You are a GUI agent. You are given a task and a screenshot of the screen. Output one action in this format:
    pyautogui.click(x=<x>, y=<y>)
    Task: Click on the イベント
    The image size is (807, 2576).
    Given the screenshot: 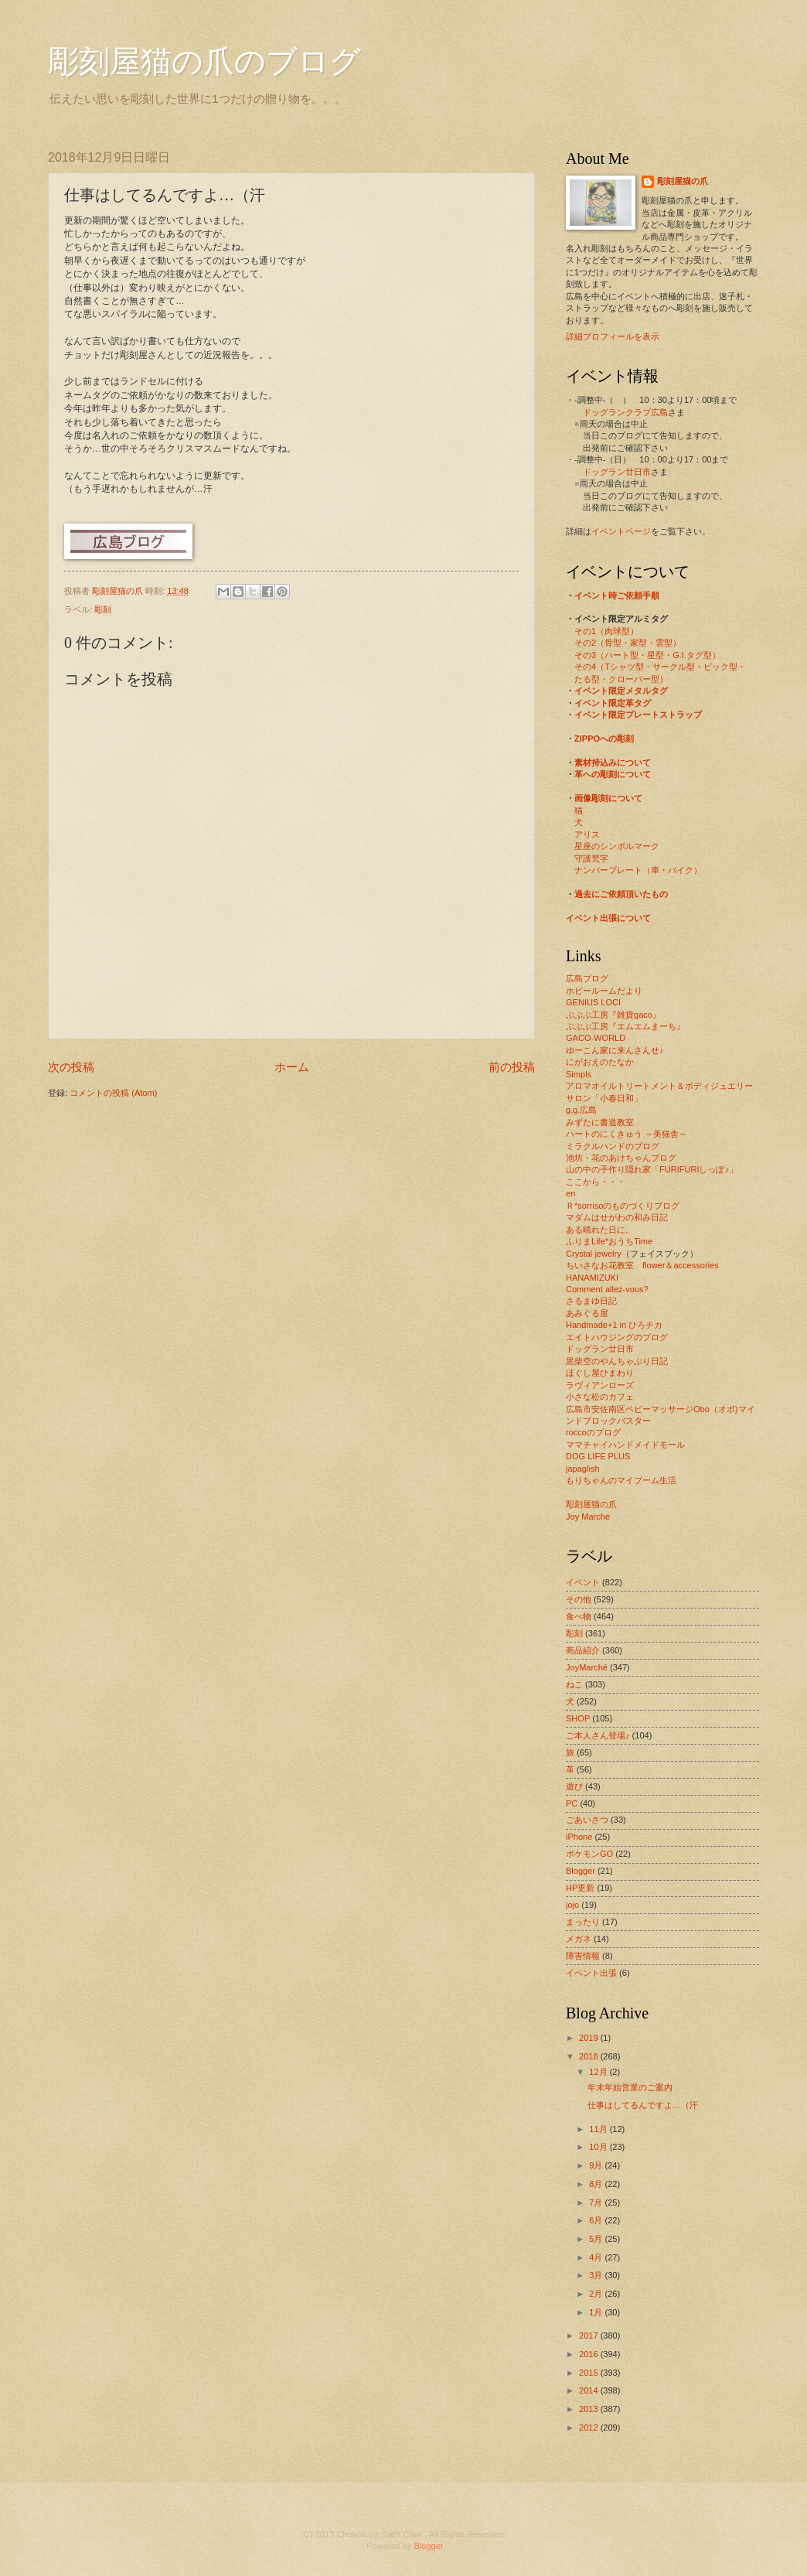 What is the action you would take?
    pyautogui.click(x=583, y=1582)
    